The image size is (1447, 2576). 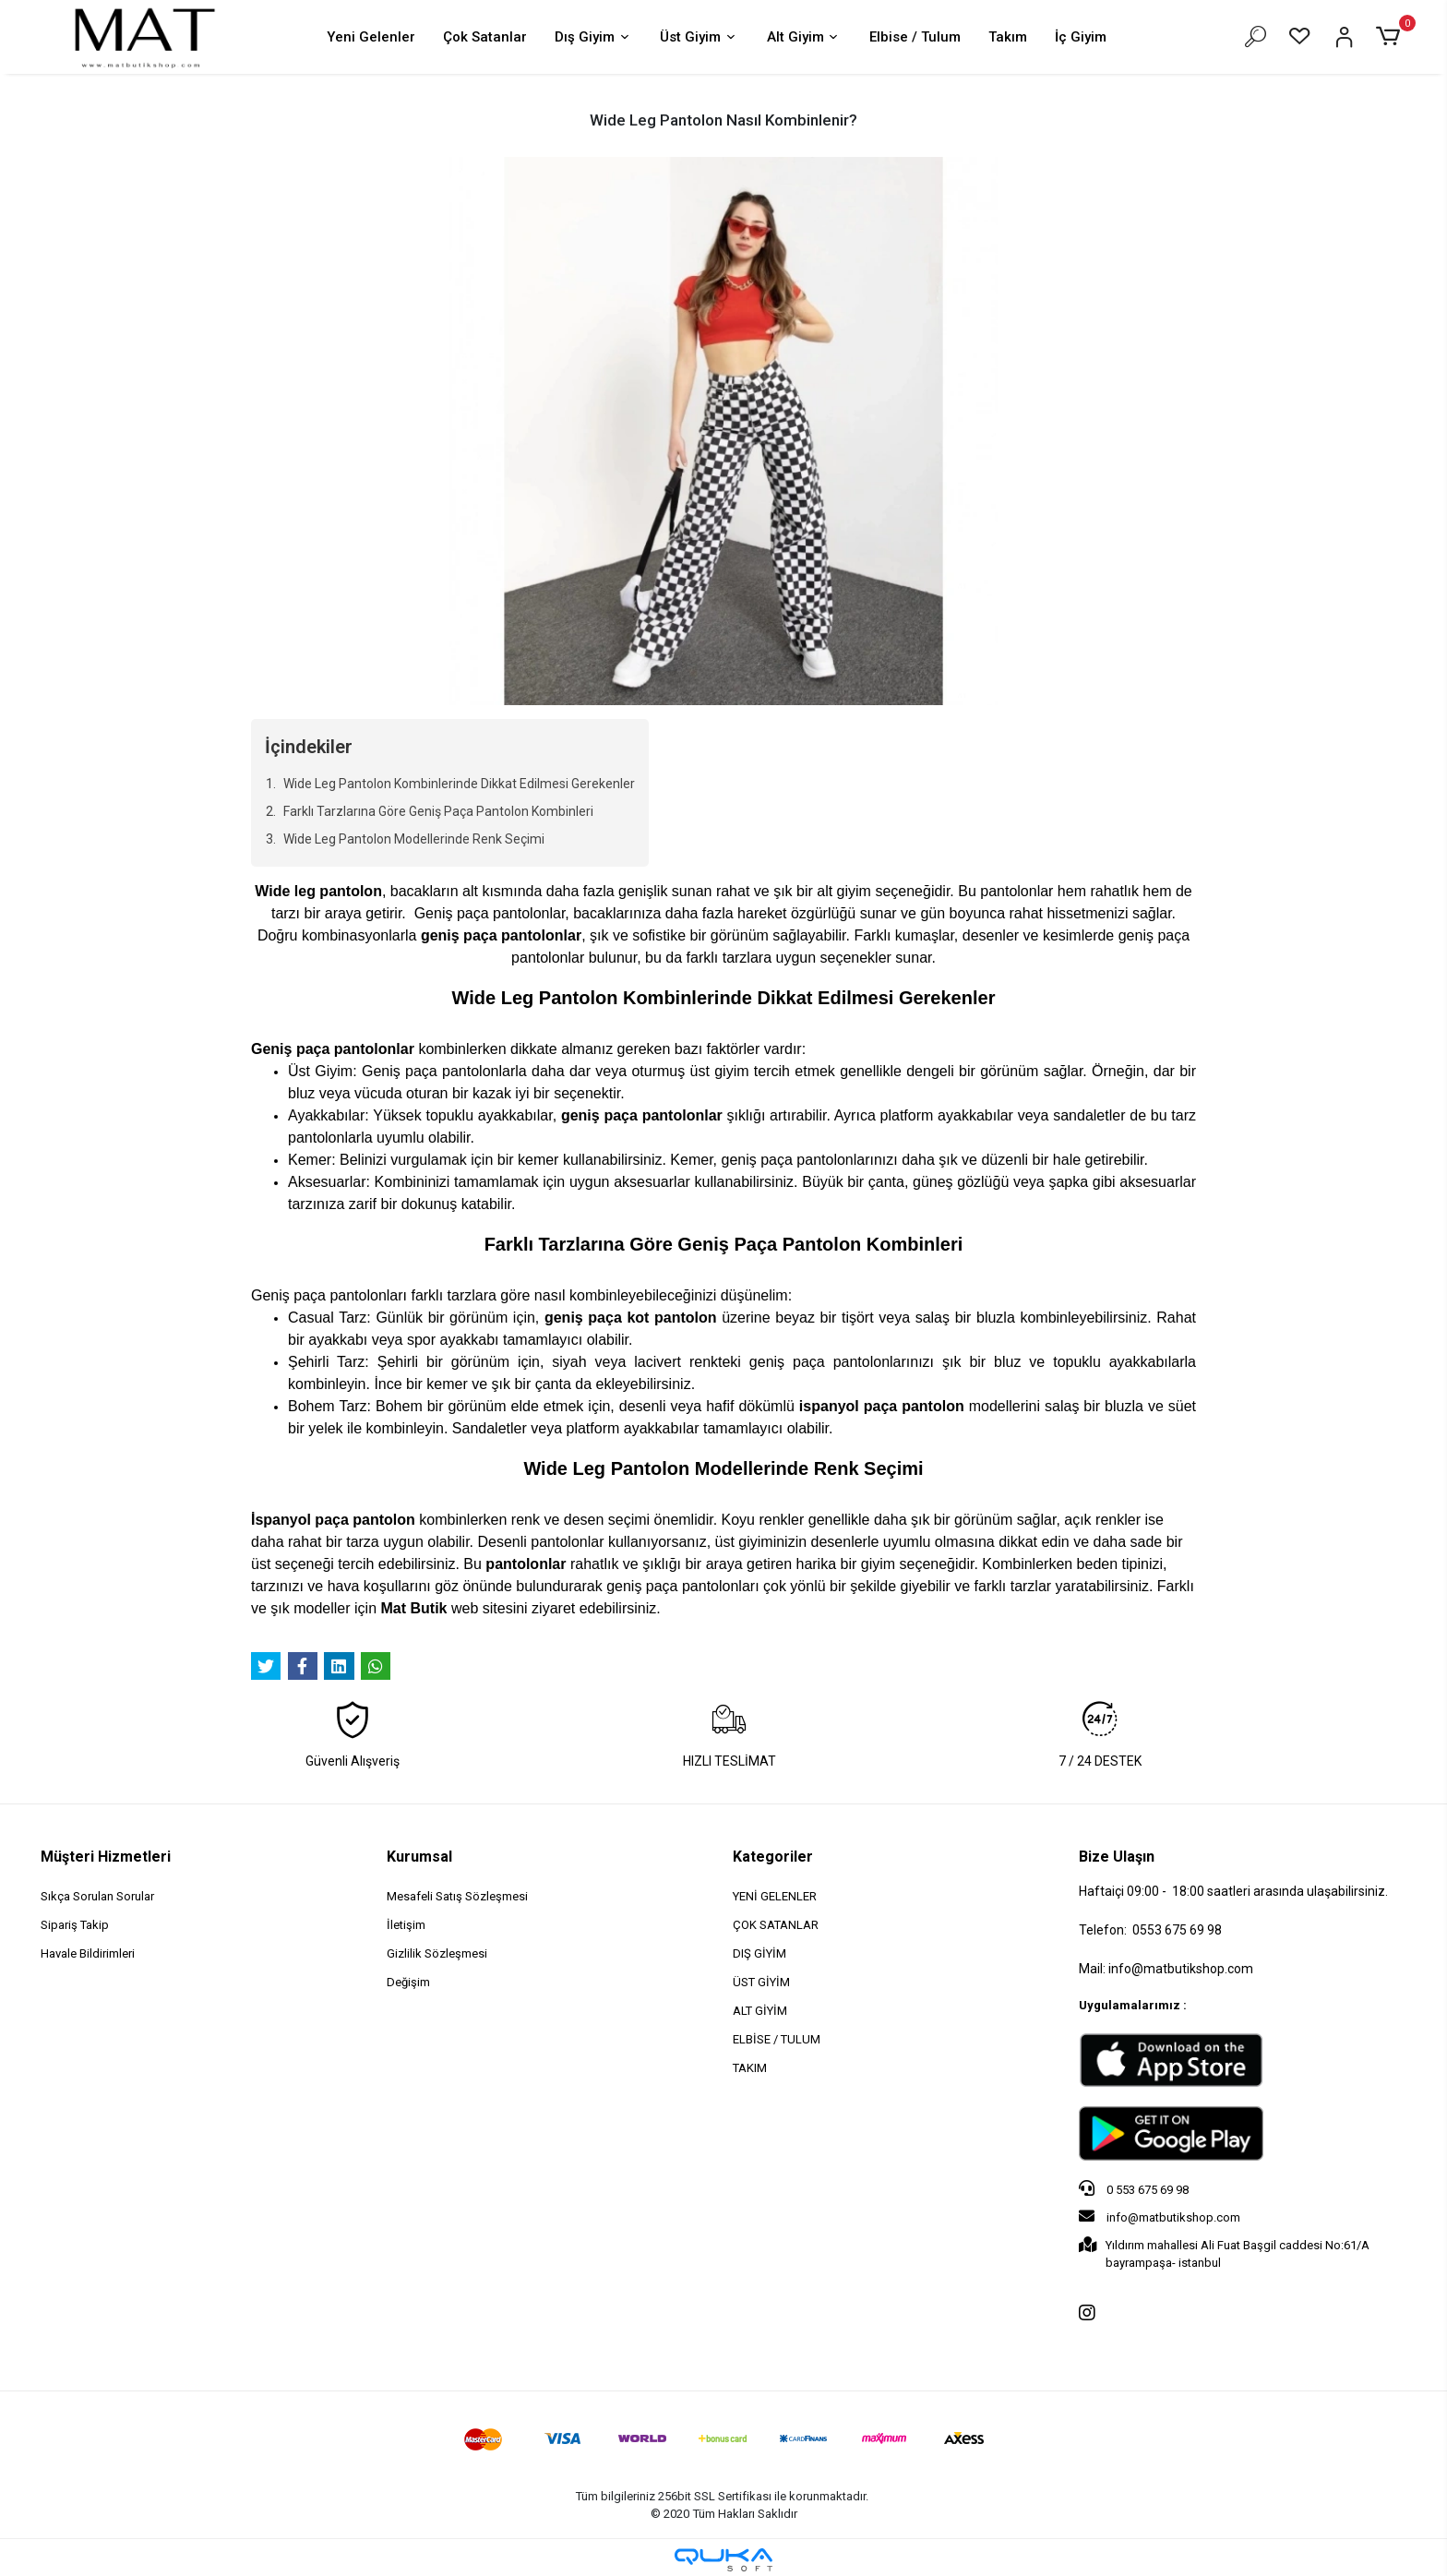 I want to click on Çok Satanlar, so click(x=485, y=37).